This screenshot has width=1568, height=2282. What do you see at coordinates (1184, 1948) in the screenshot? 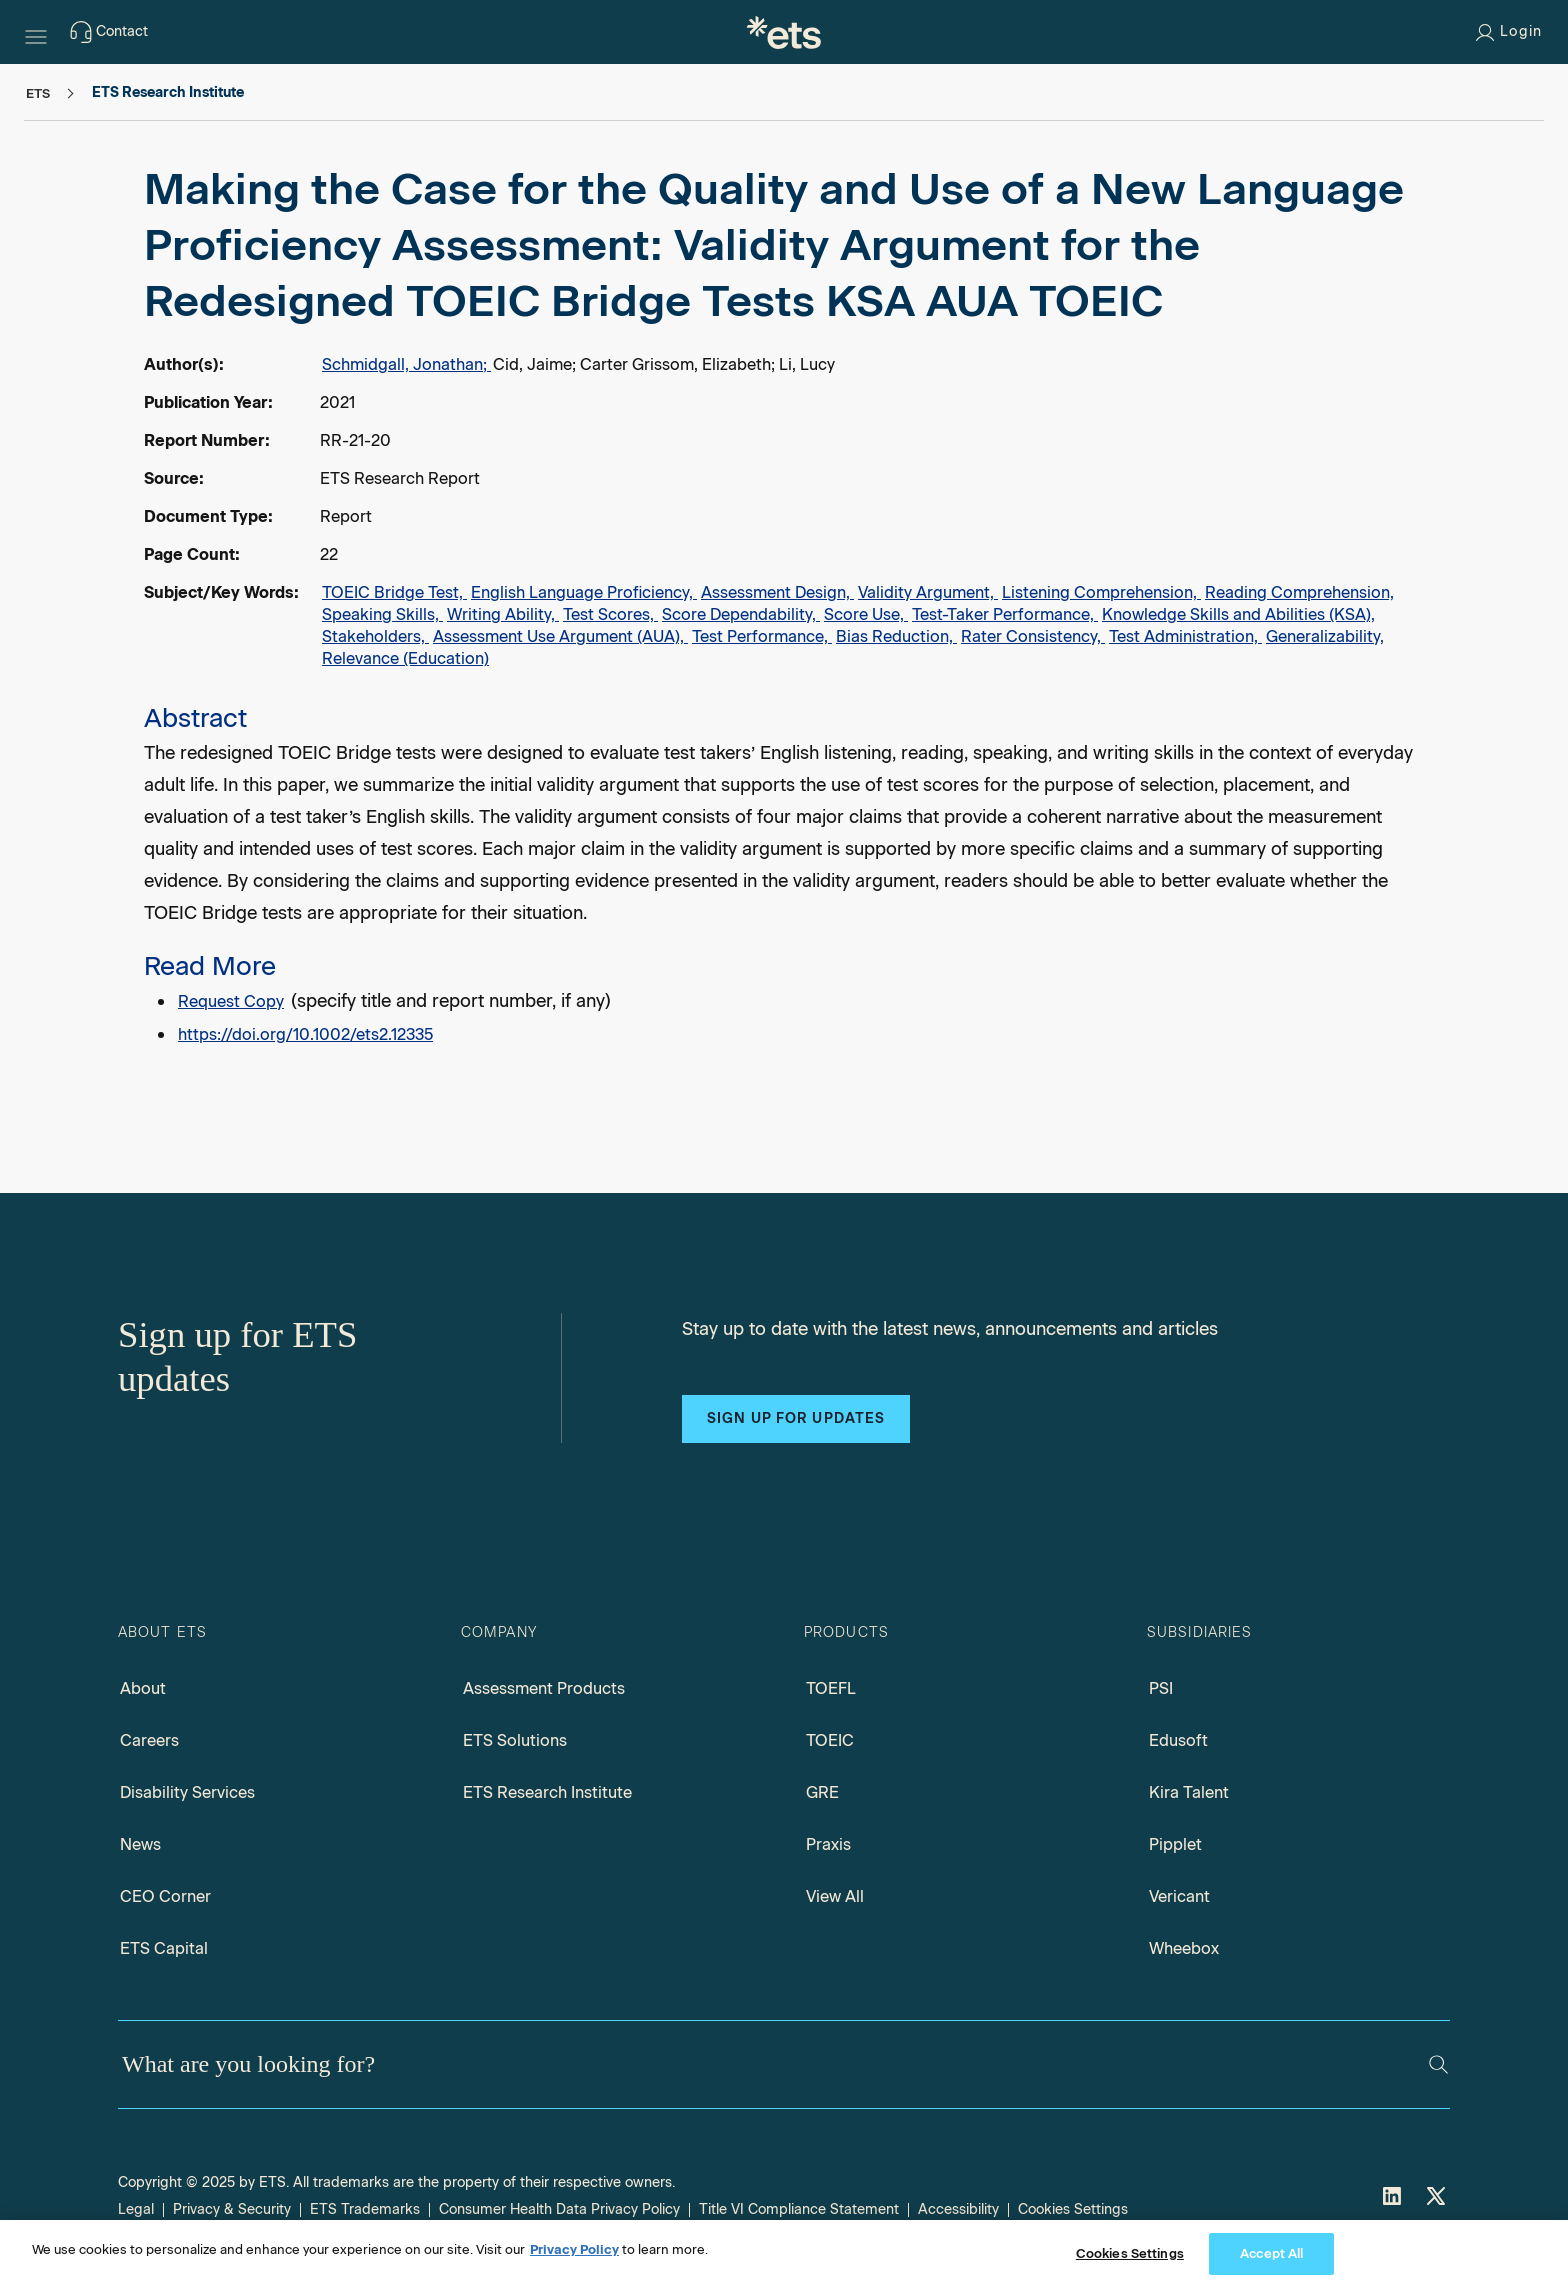
I see `Wheebox` at bounding box center [1184, 1948].